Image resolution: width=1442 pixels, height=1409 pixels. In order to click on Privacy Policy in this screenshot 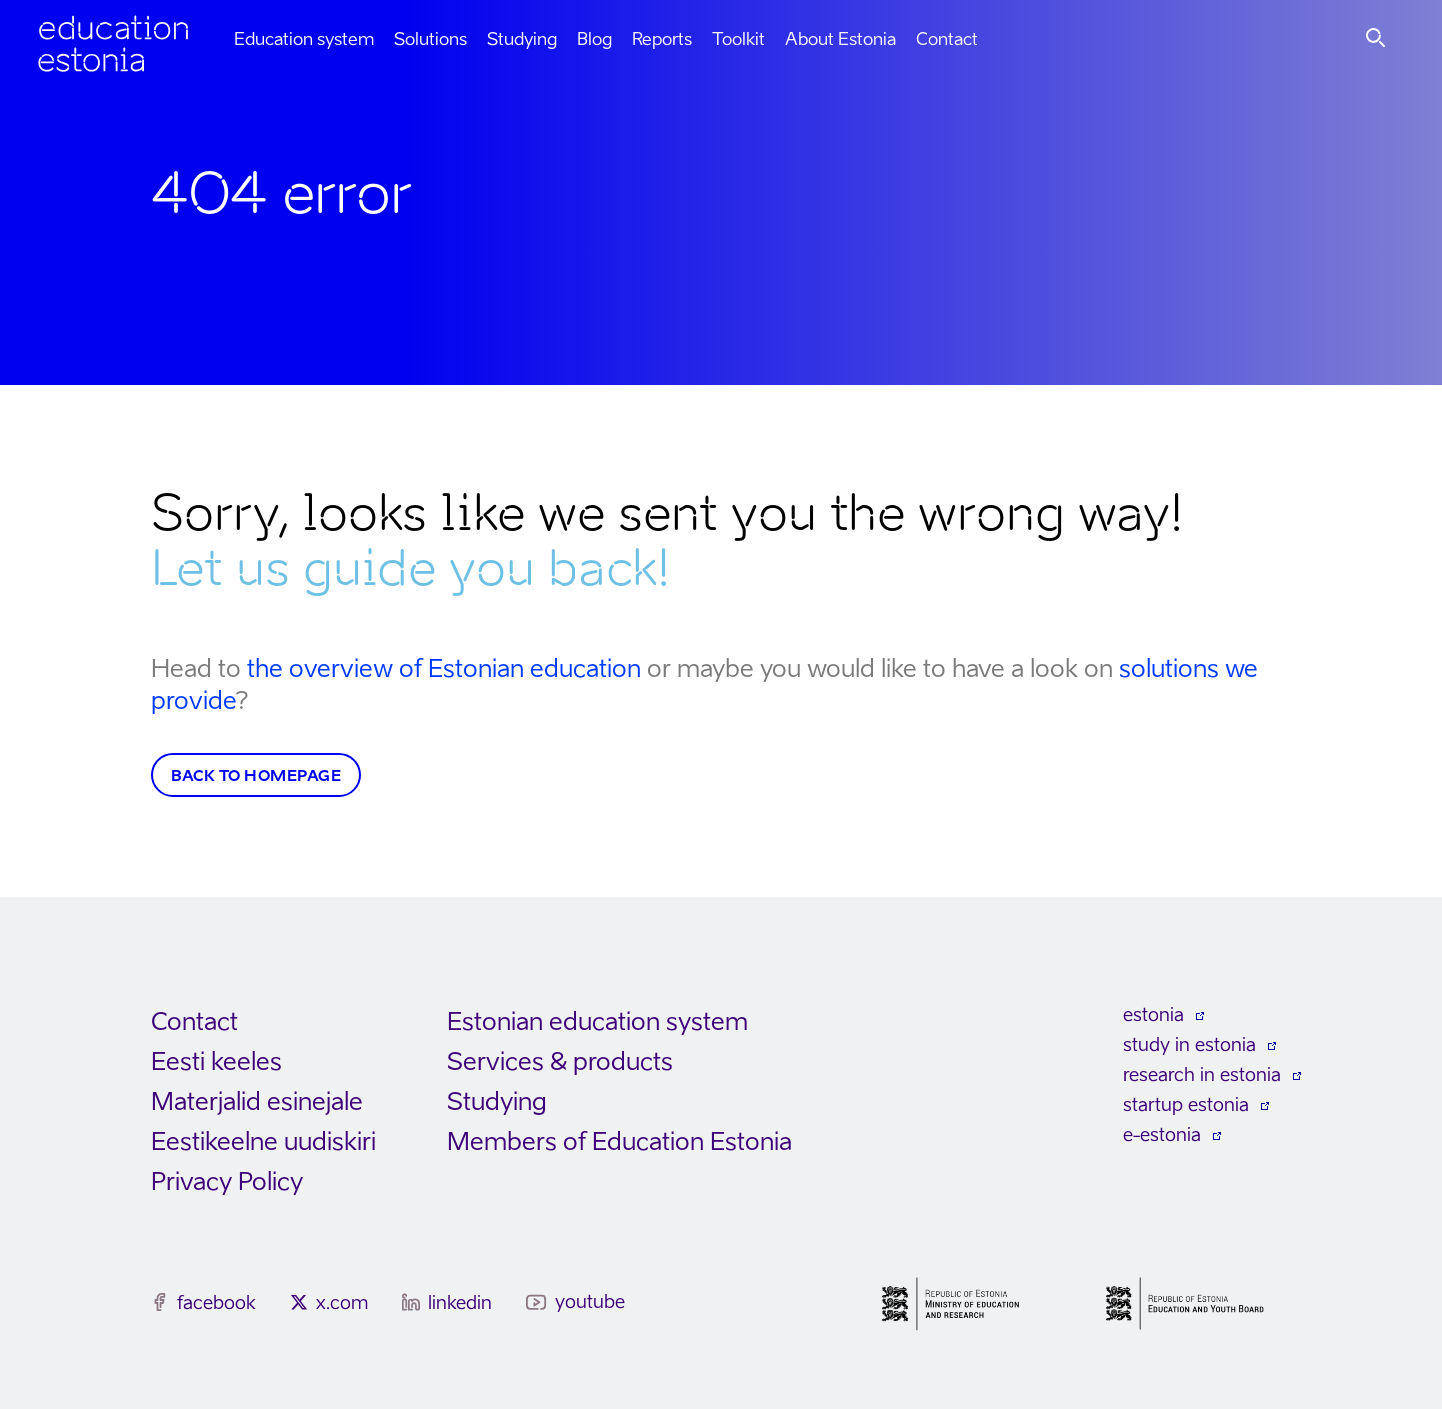, I will do `click(227, 1181)`.